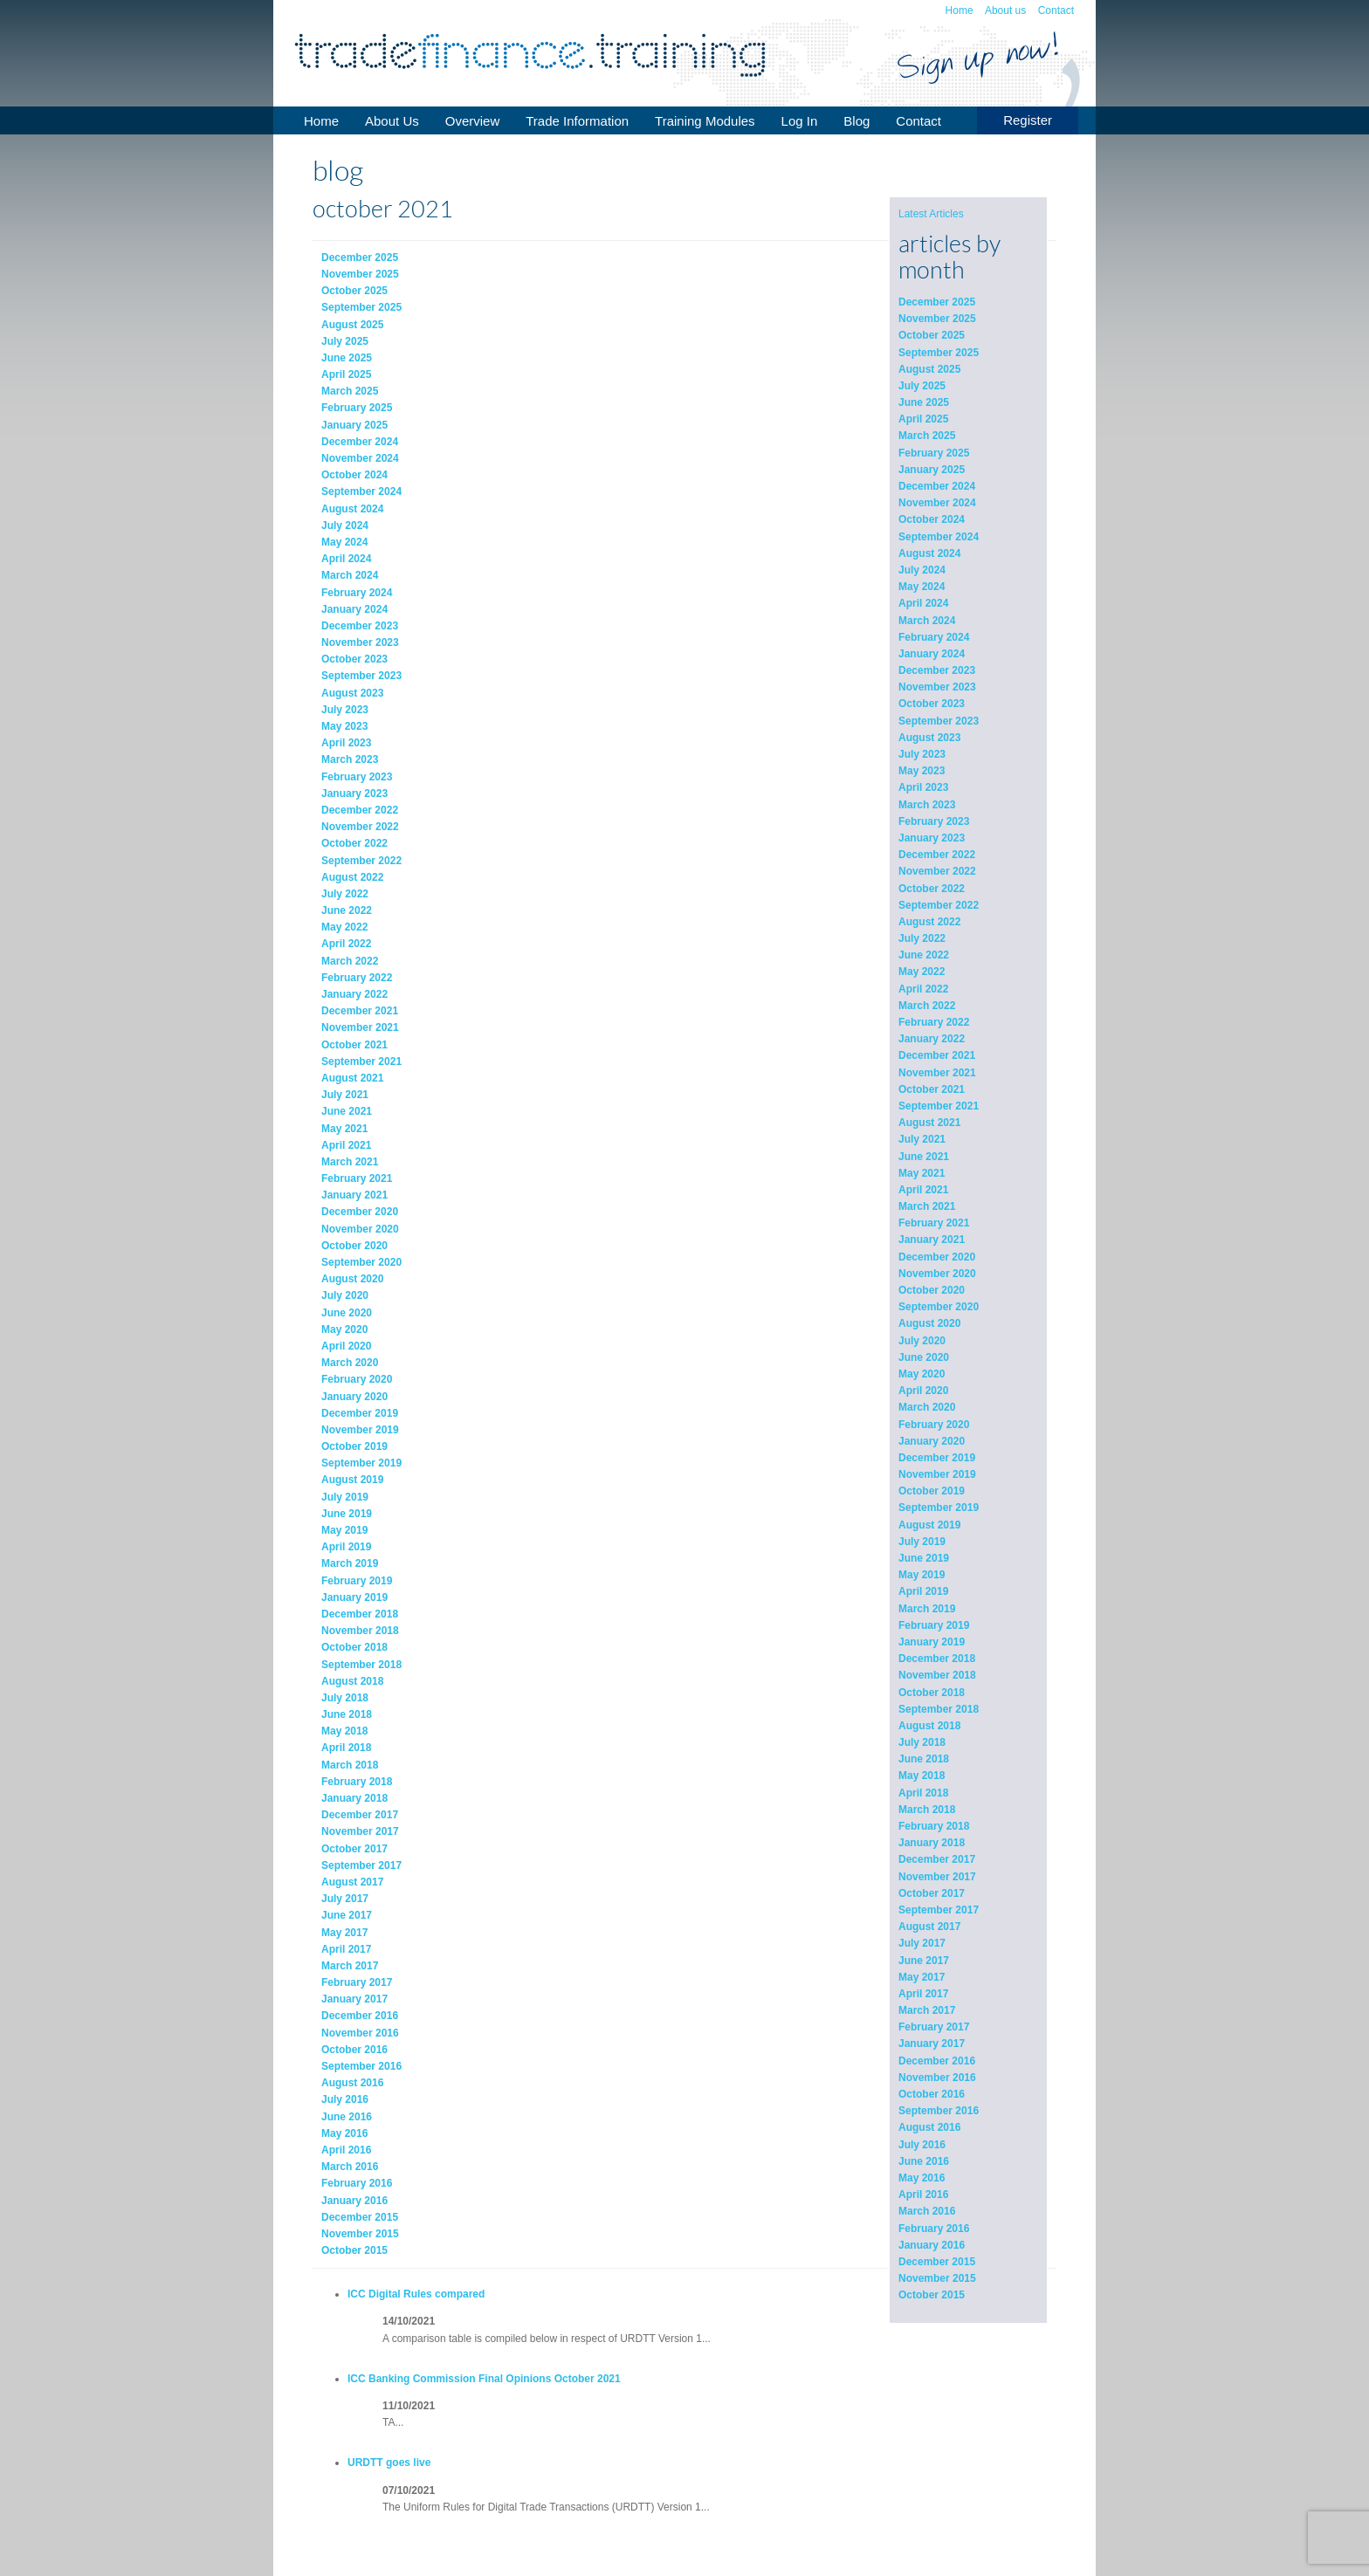 This screenshot has height=2576, width=1369. I want to click on September 2020, so click(938, 1307).